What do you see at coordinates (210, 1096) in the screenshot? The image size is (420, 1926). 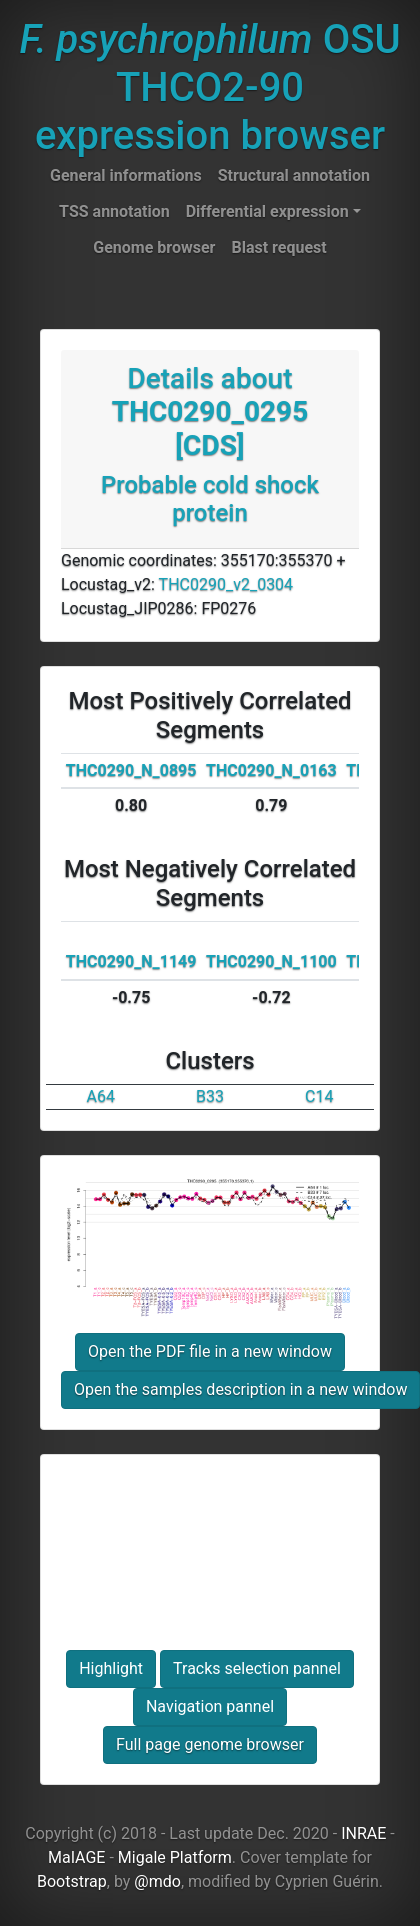 I see `B33` at bounding box center [210, 1096].